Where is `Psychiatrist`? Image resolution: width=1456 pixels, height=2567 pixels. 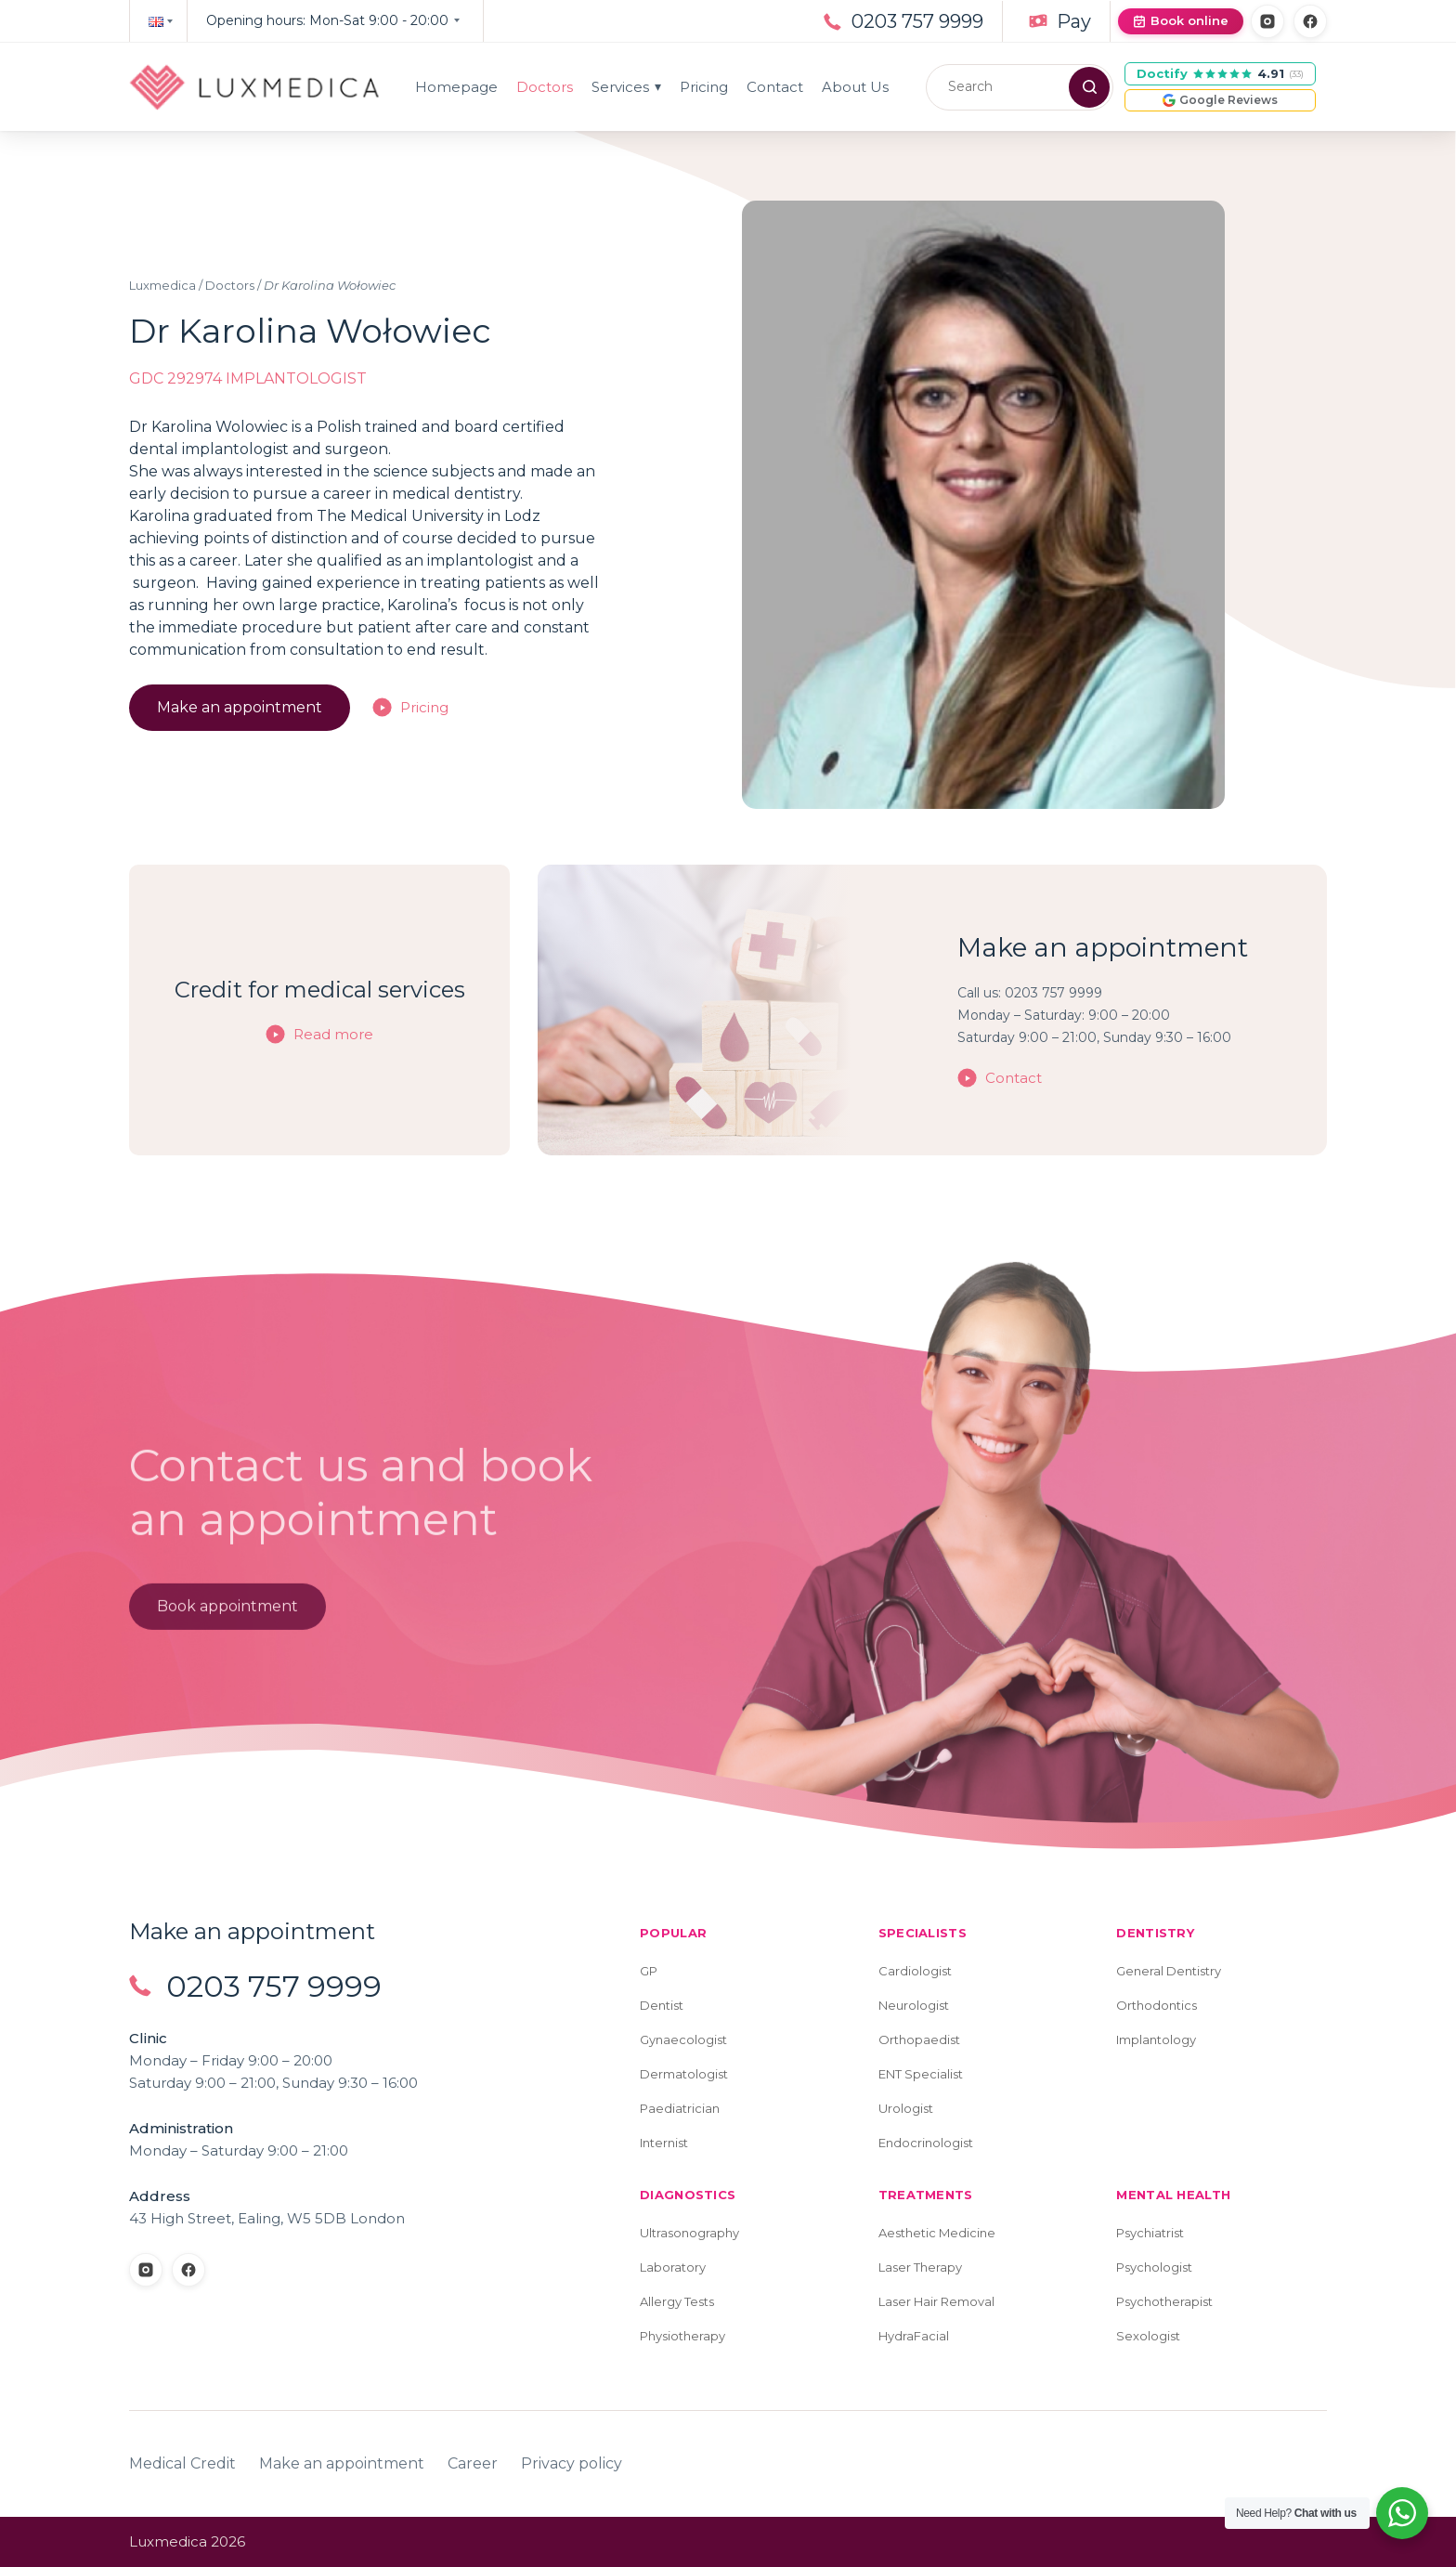
Psychiatrist is located at coordinates (1150, 2232).